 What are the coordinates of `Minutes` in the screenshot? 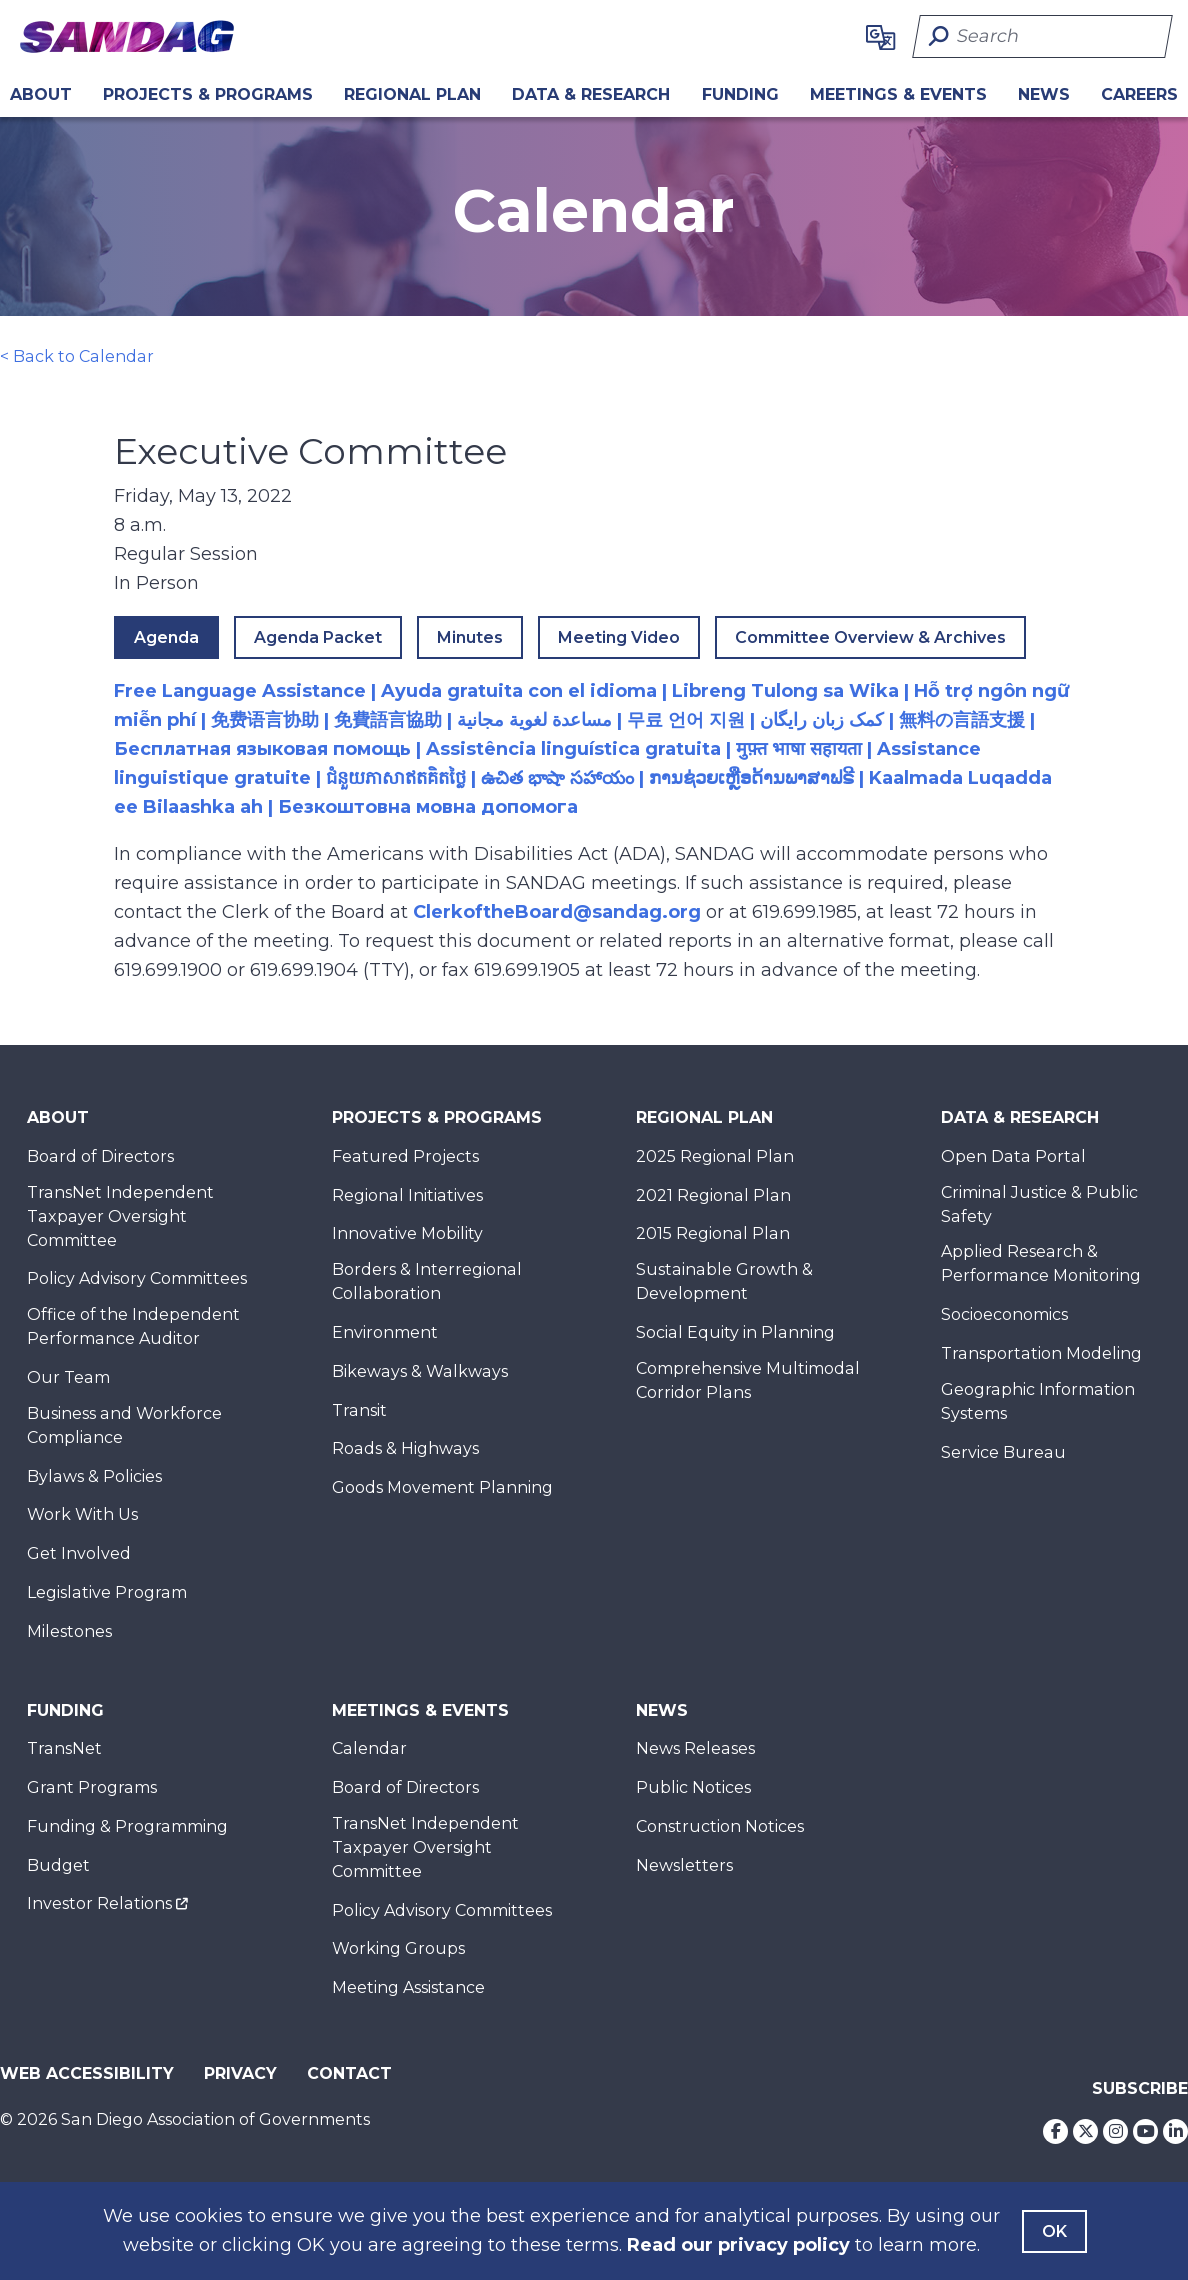 It's located at (470, 637).